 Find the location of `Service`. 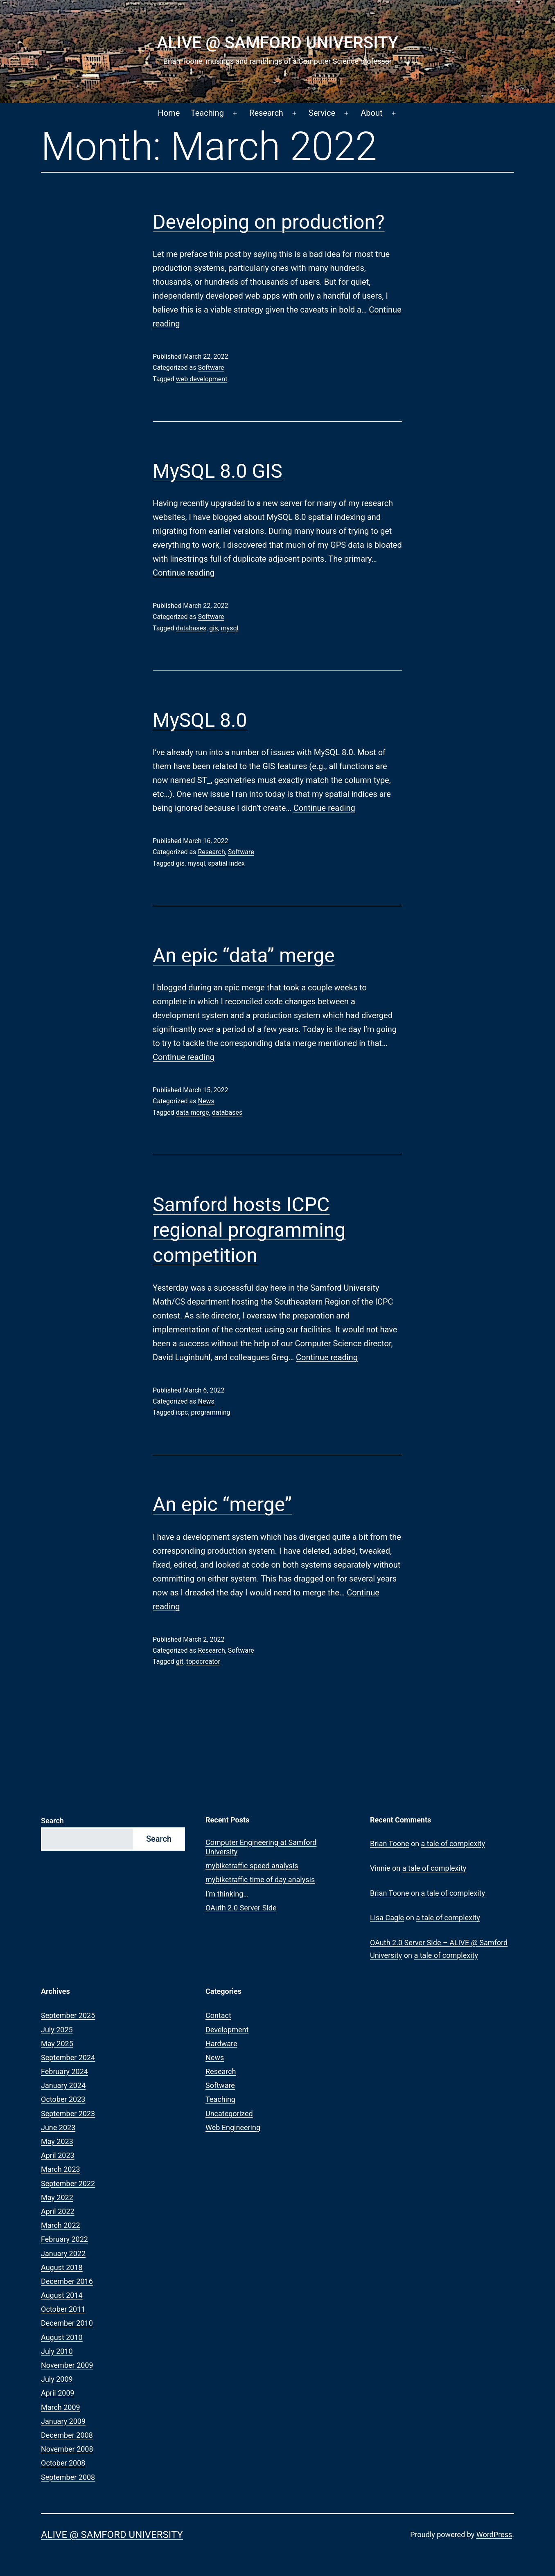

Service is located at coordinates (322, 113).